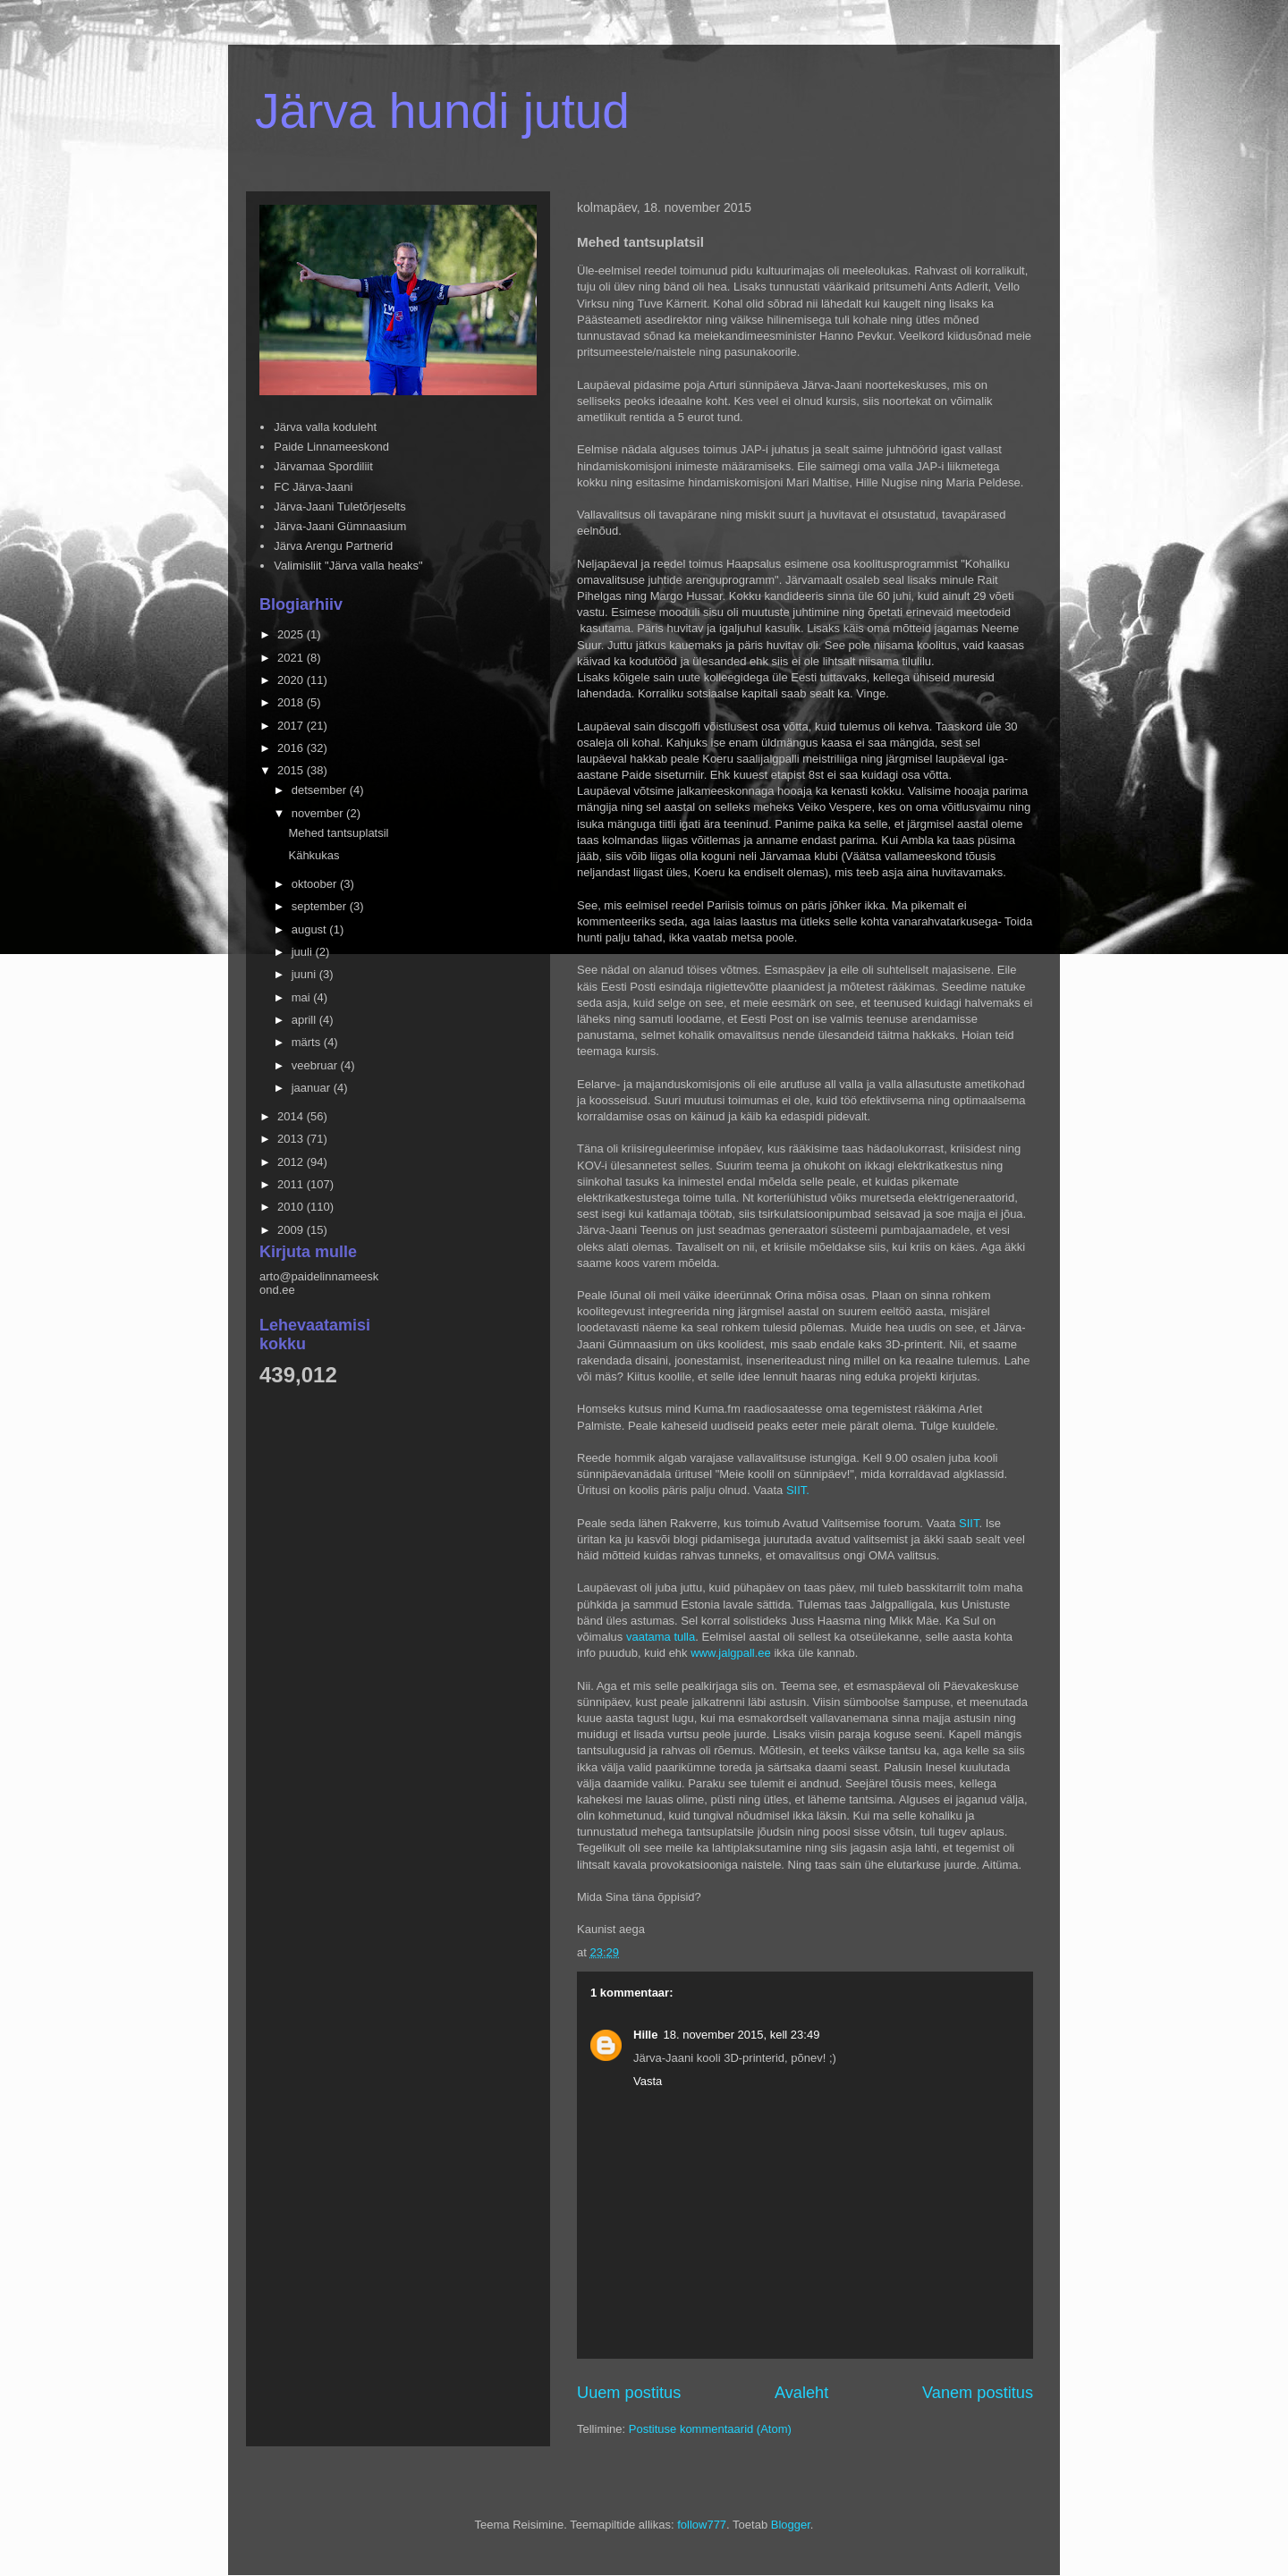 This screenshot has width=1288, height=2576. I want to click on FC Järva-Jaani, so click(313, 487).